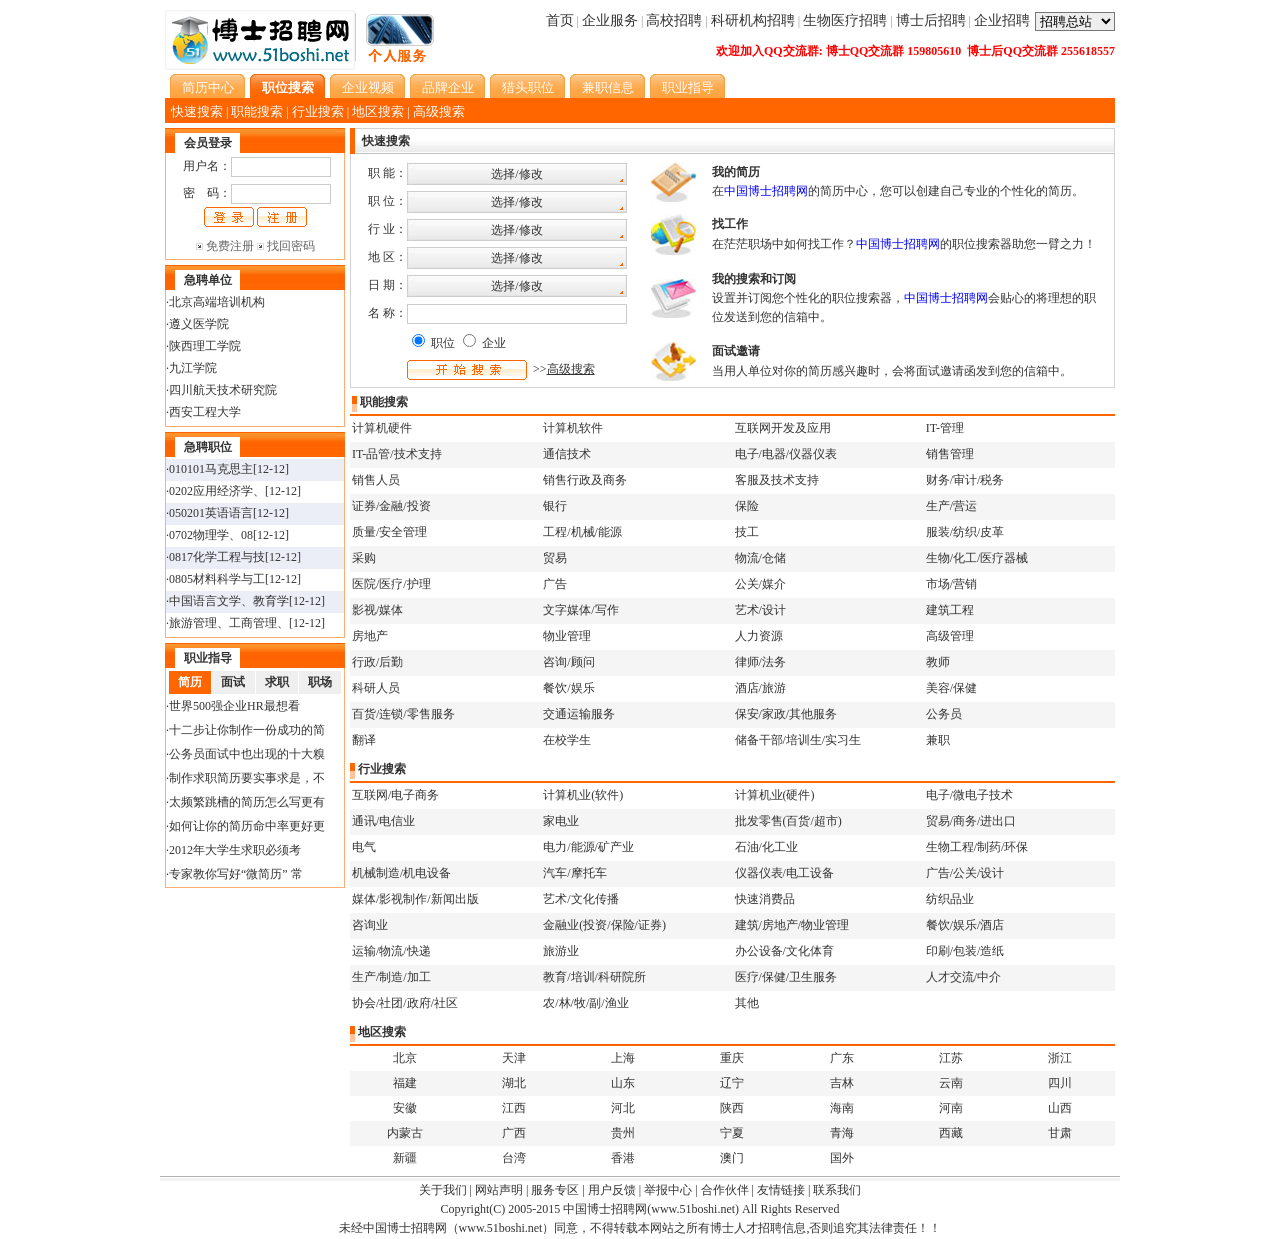 The width and height of the screenshot is (1280, 1239). What do you see at coordinates (405, 1158) in the screenshot?
I see `新疆` at bounding box center [405, 1158].